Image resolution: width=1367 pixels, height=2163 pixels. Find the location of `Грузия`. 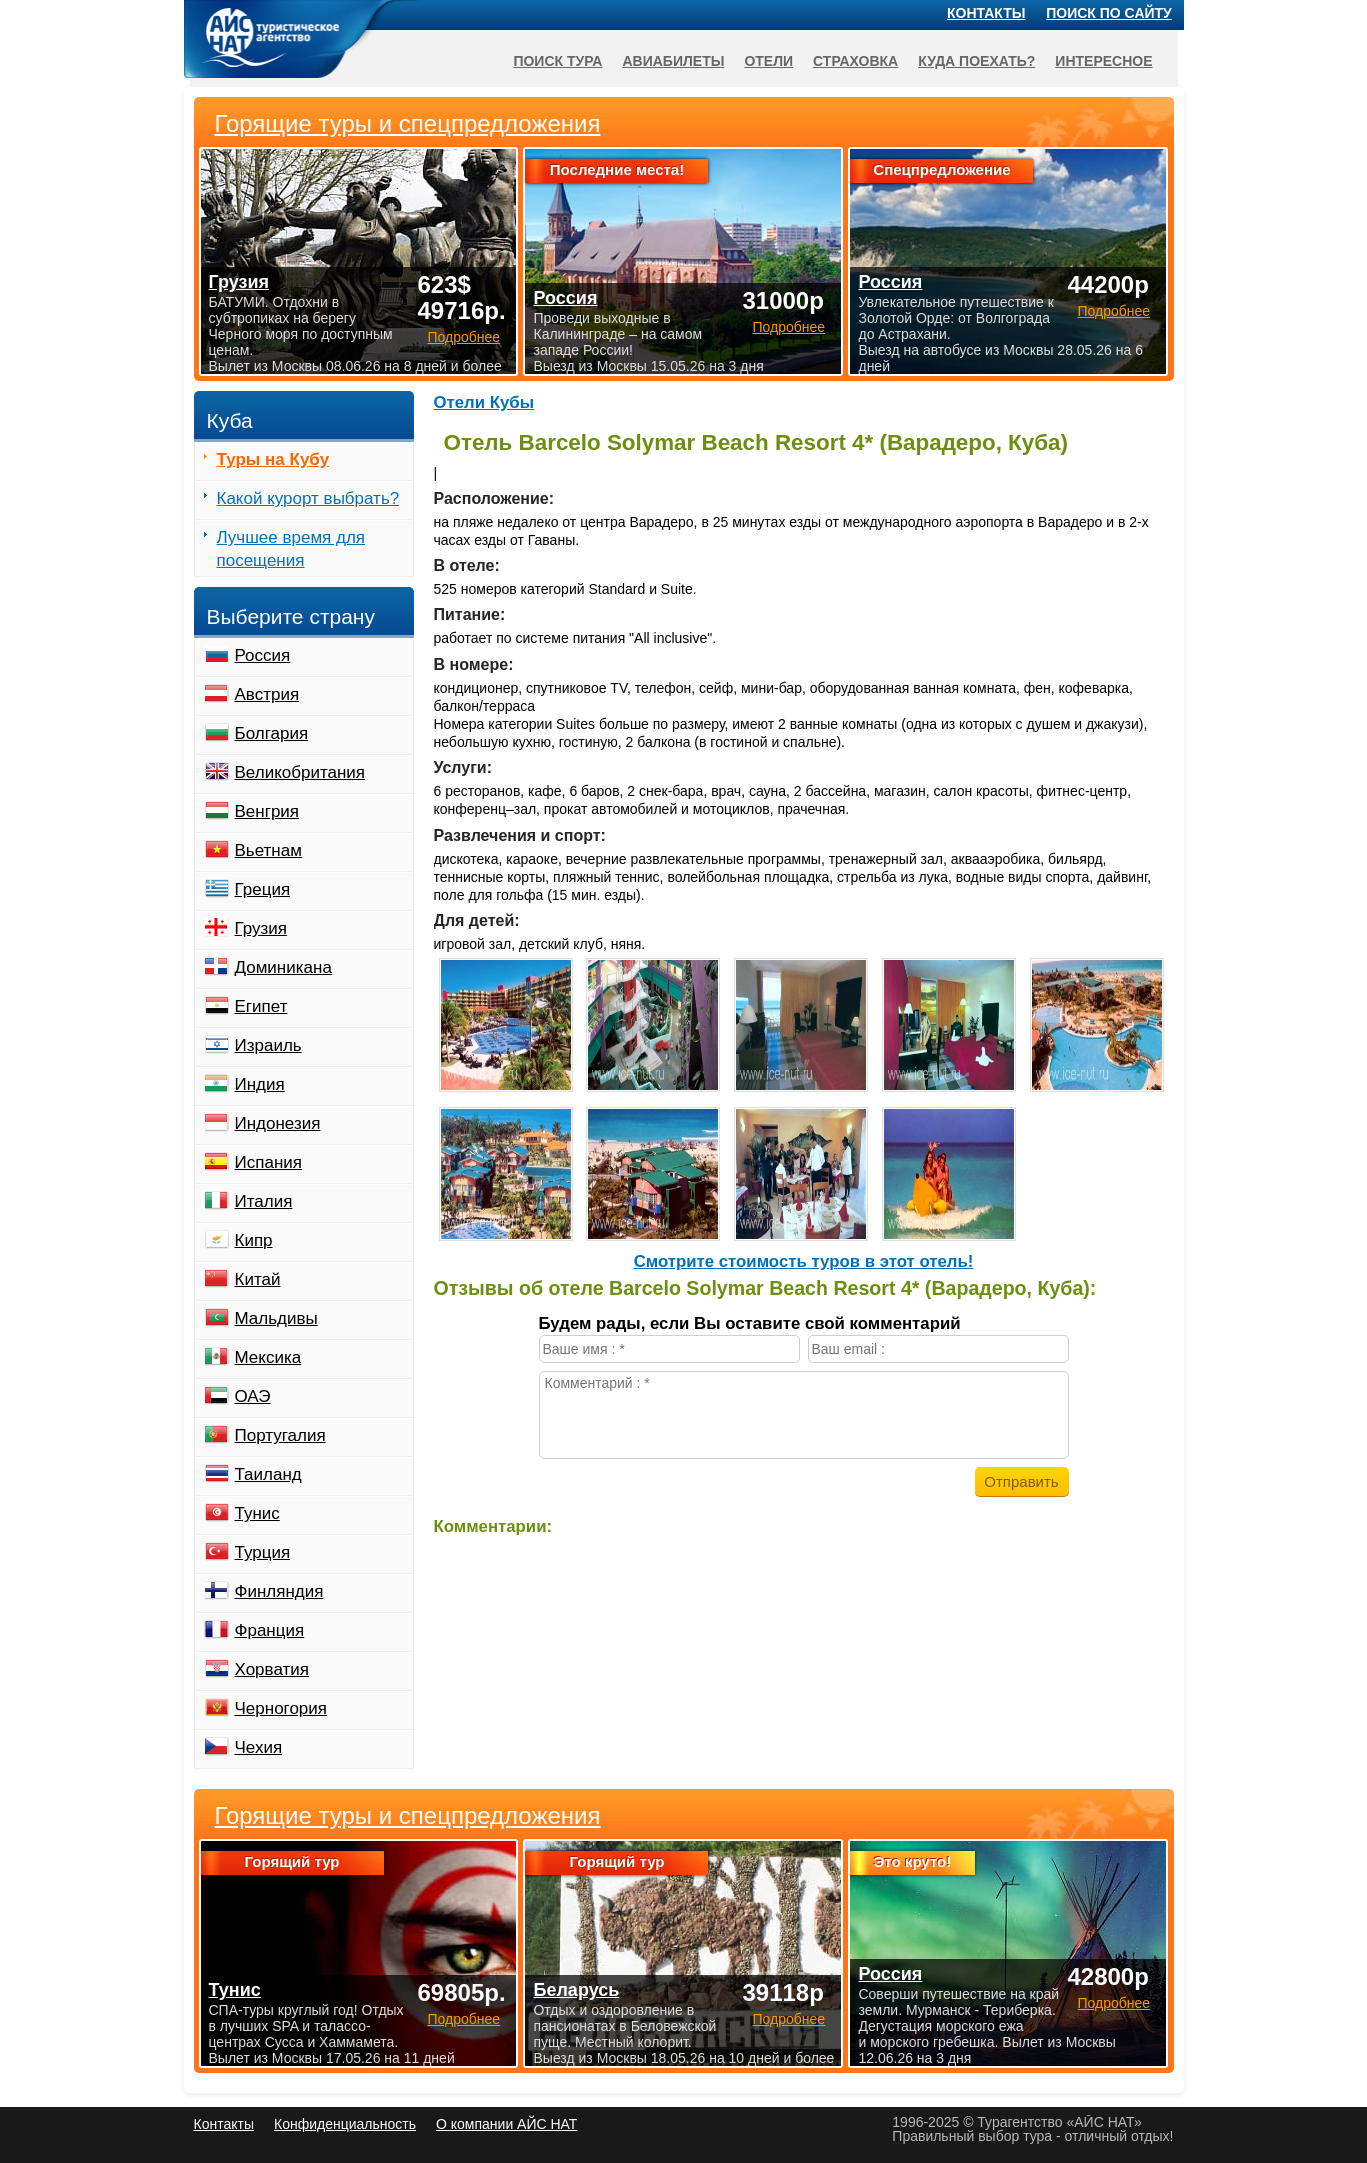

Грузия is located at coordinates (261, 928).